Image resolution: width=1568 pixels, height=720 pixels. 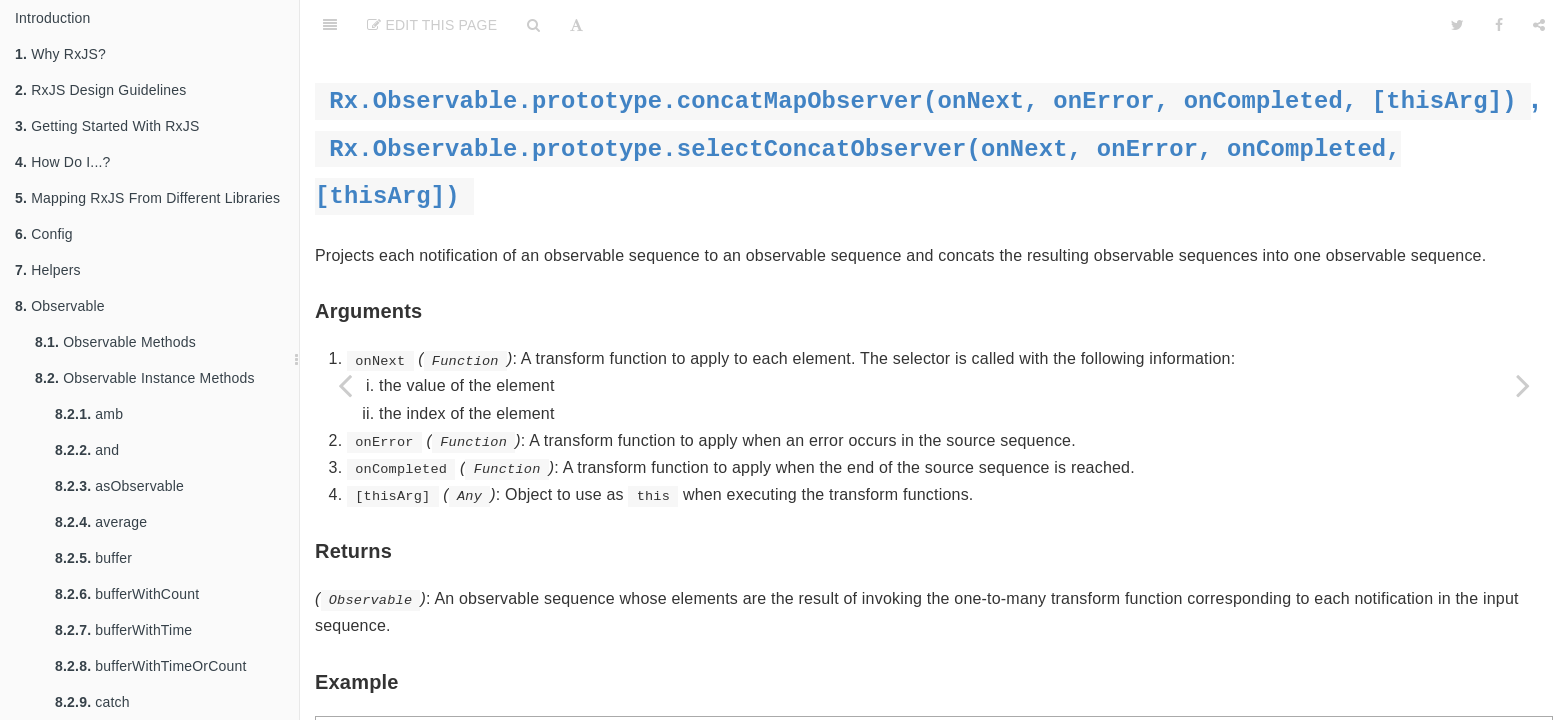 What do you see at coordinates (92, 702) in the screenshot?
I see `catch` at bounding box center [92, 702].